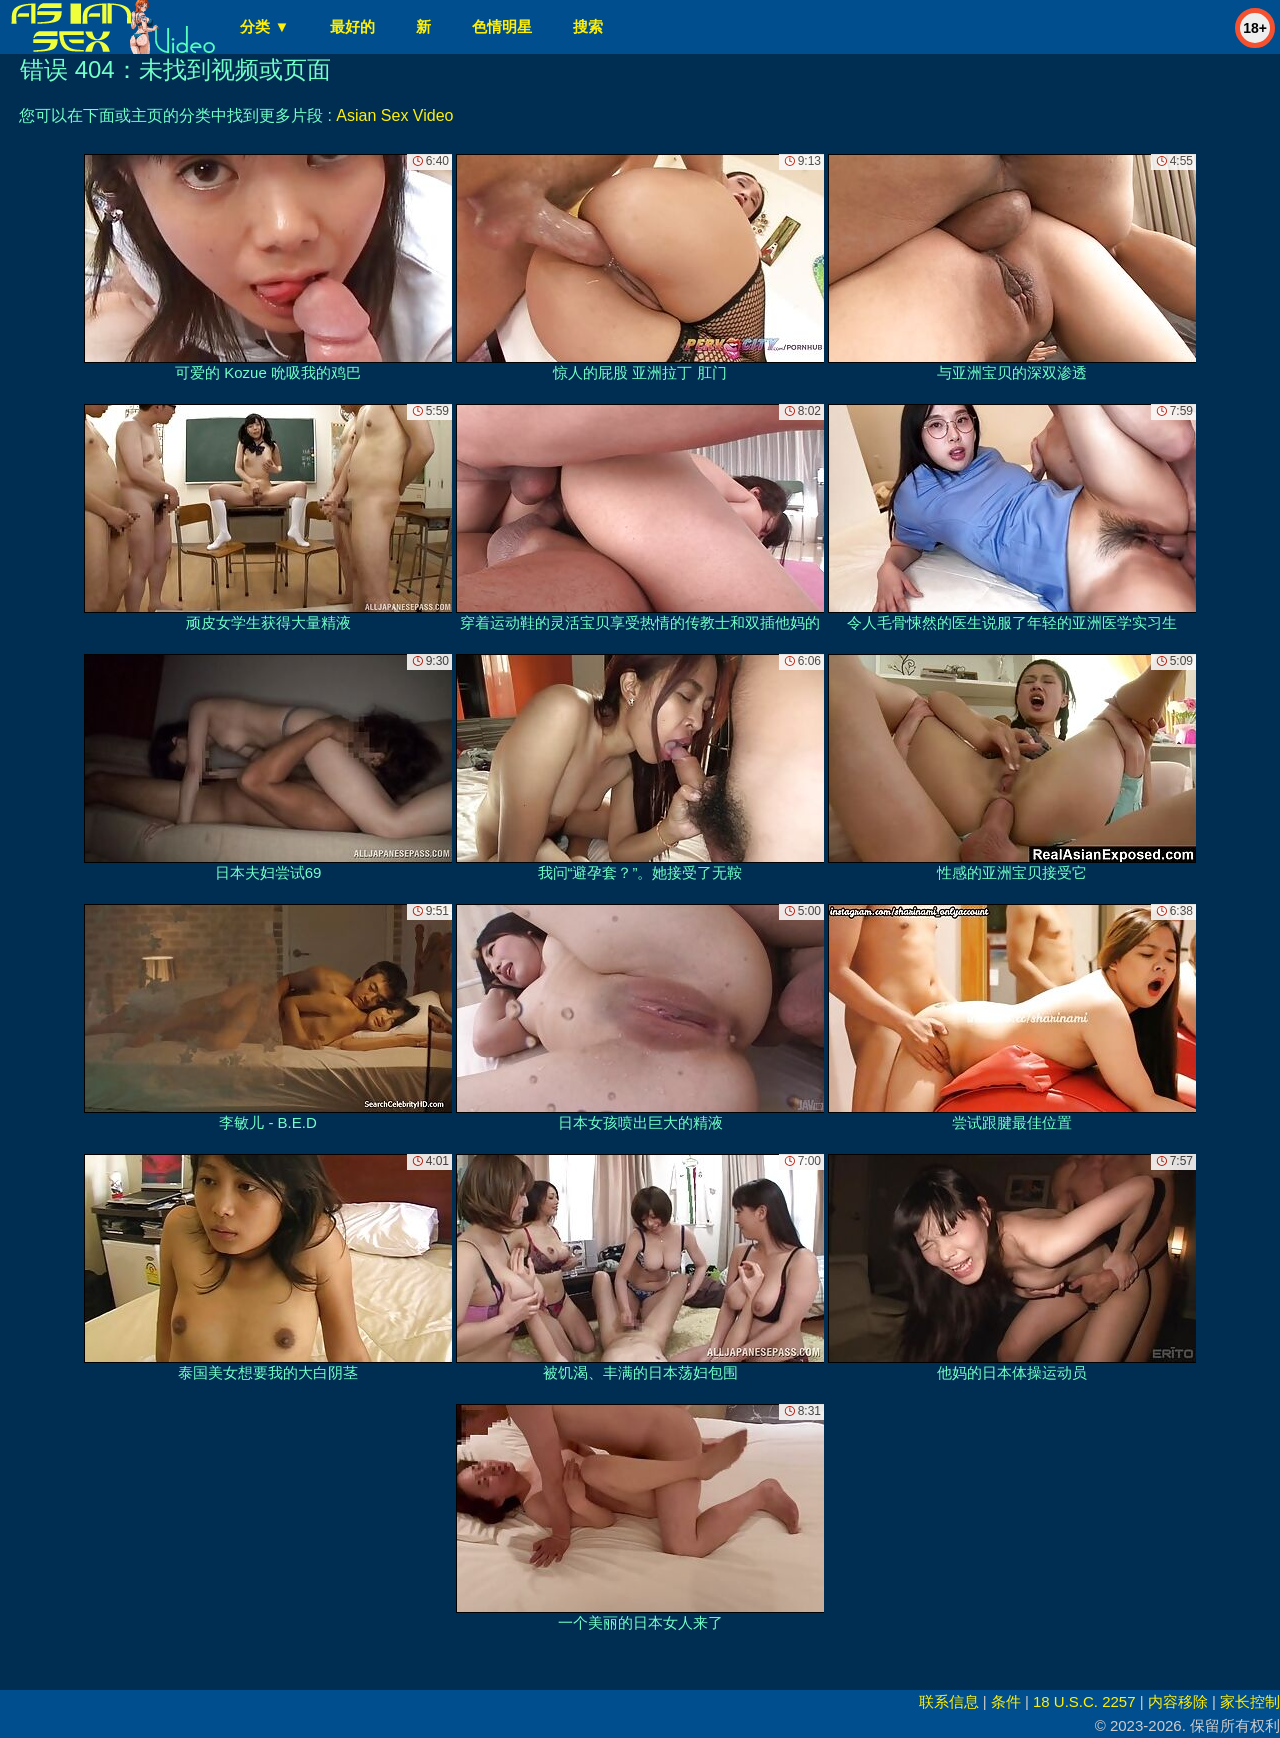 This screenshot has height=1738, width=1280. Describe the element at coordinates (502, 26) in the screenshot. I see `色情明星` at that location.